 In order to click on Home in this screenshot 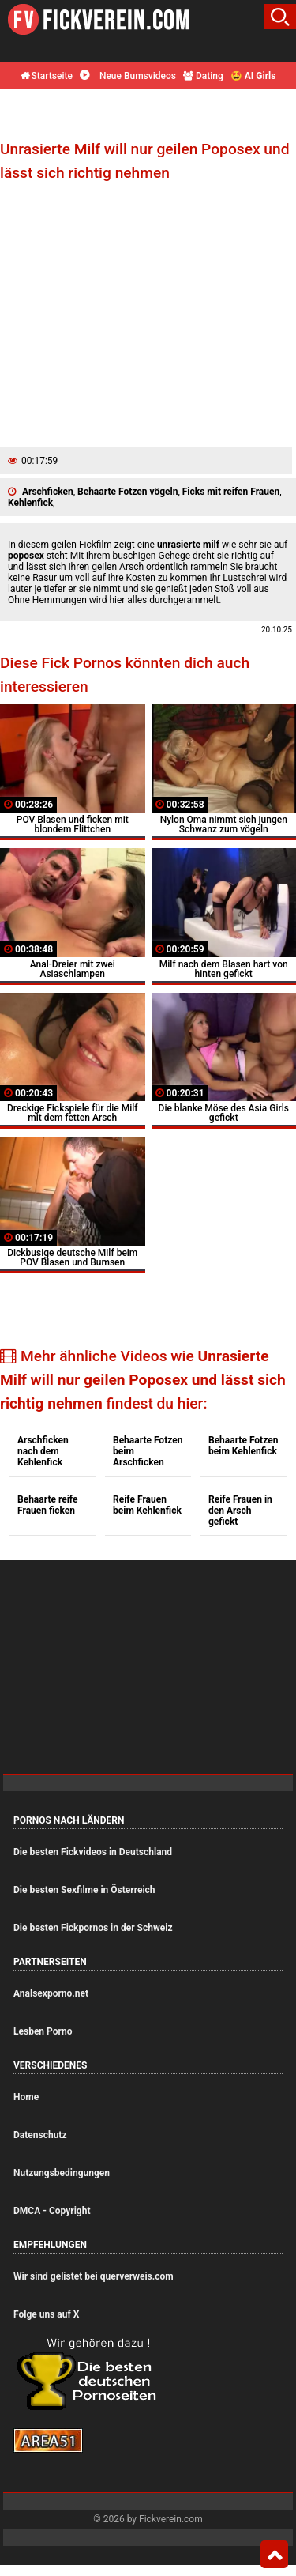, I will do `click(26, 2097)`.